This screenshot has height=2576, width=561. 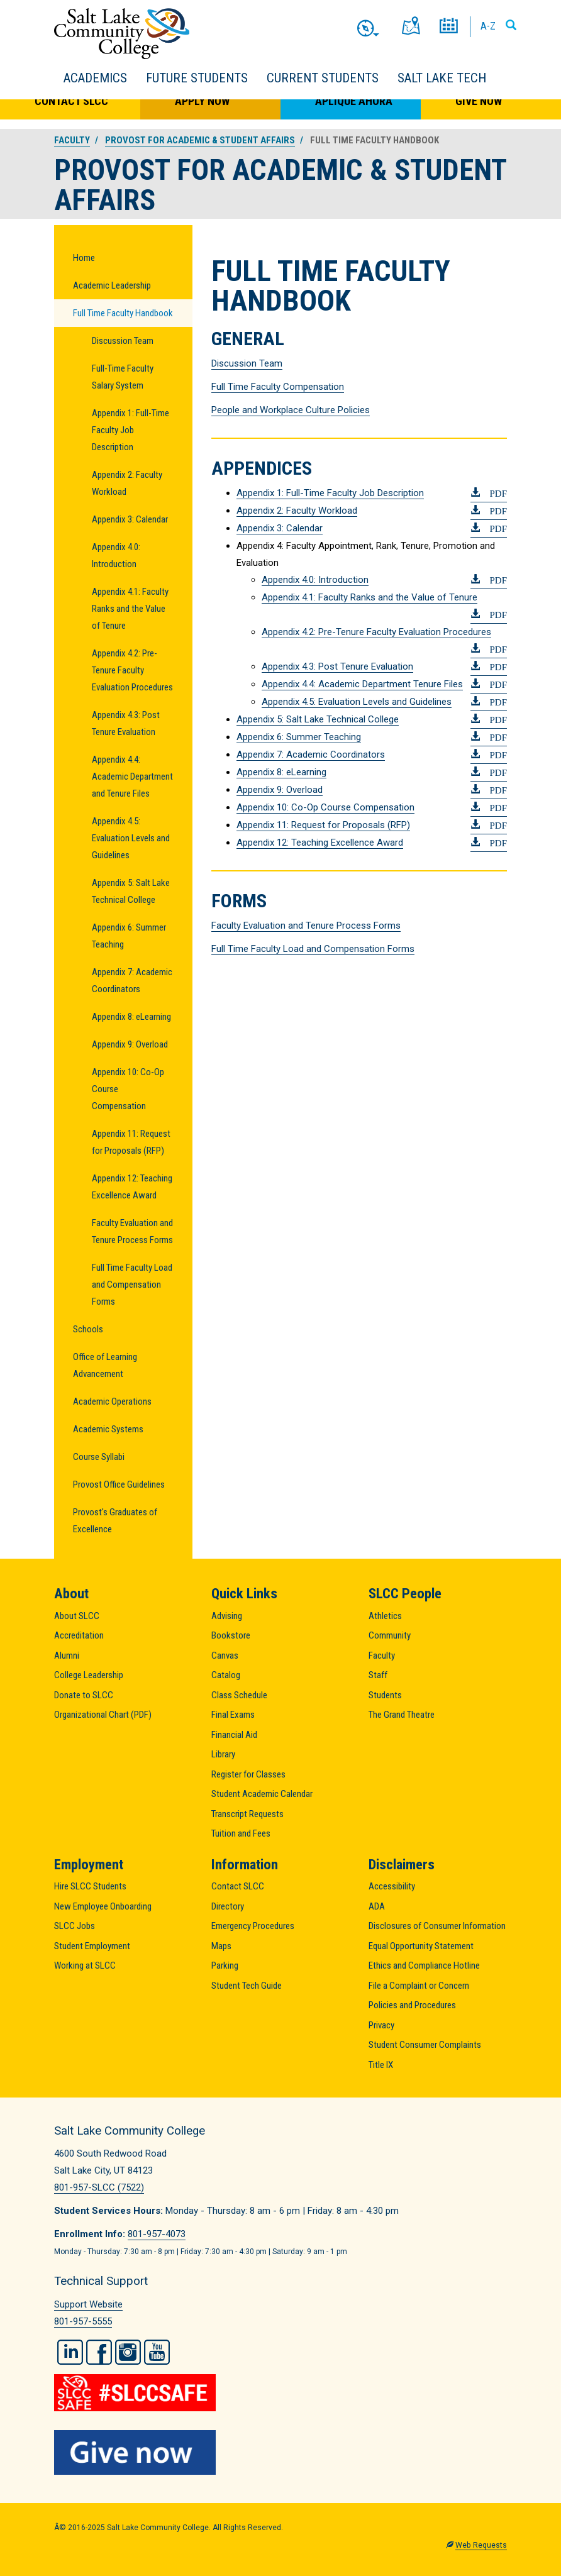 What do you see at coordinates (240, 1833) in the screenshot?
I see `Tuition and Fees` at bounding box center [240, 1833].